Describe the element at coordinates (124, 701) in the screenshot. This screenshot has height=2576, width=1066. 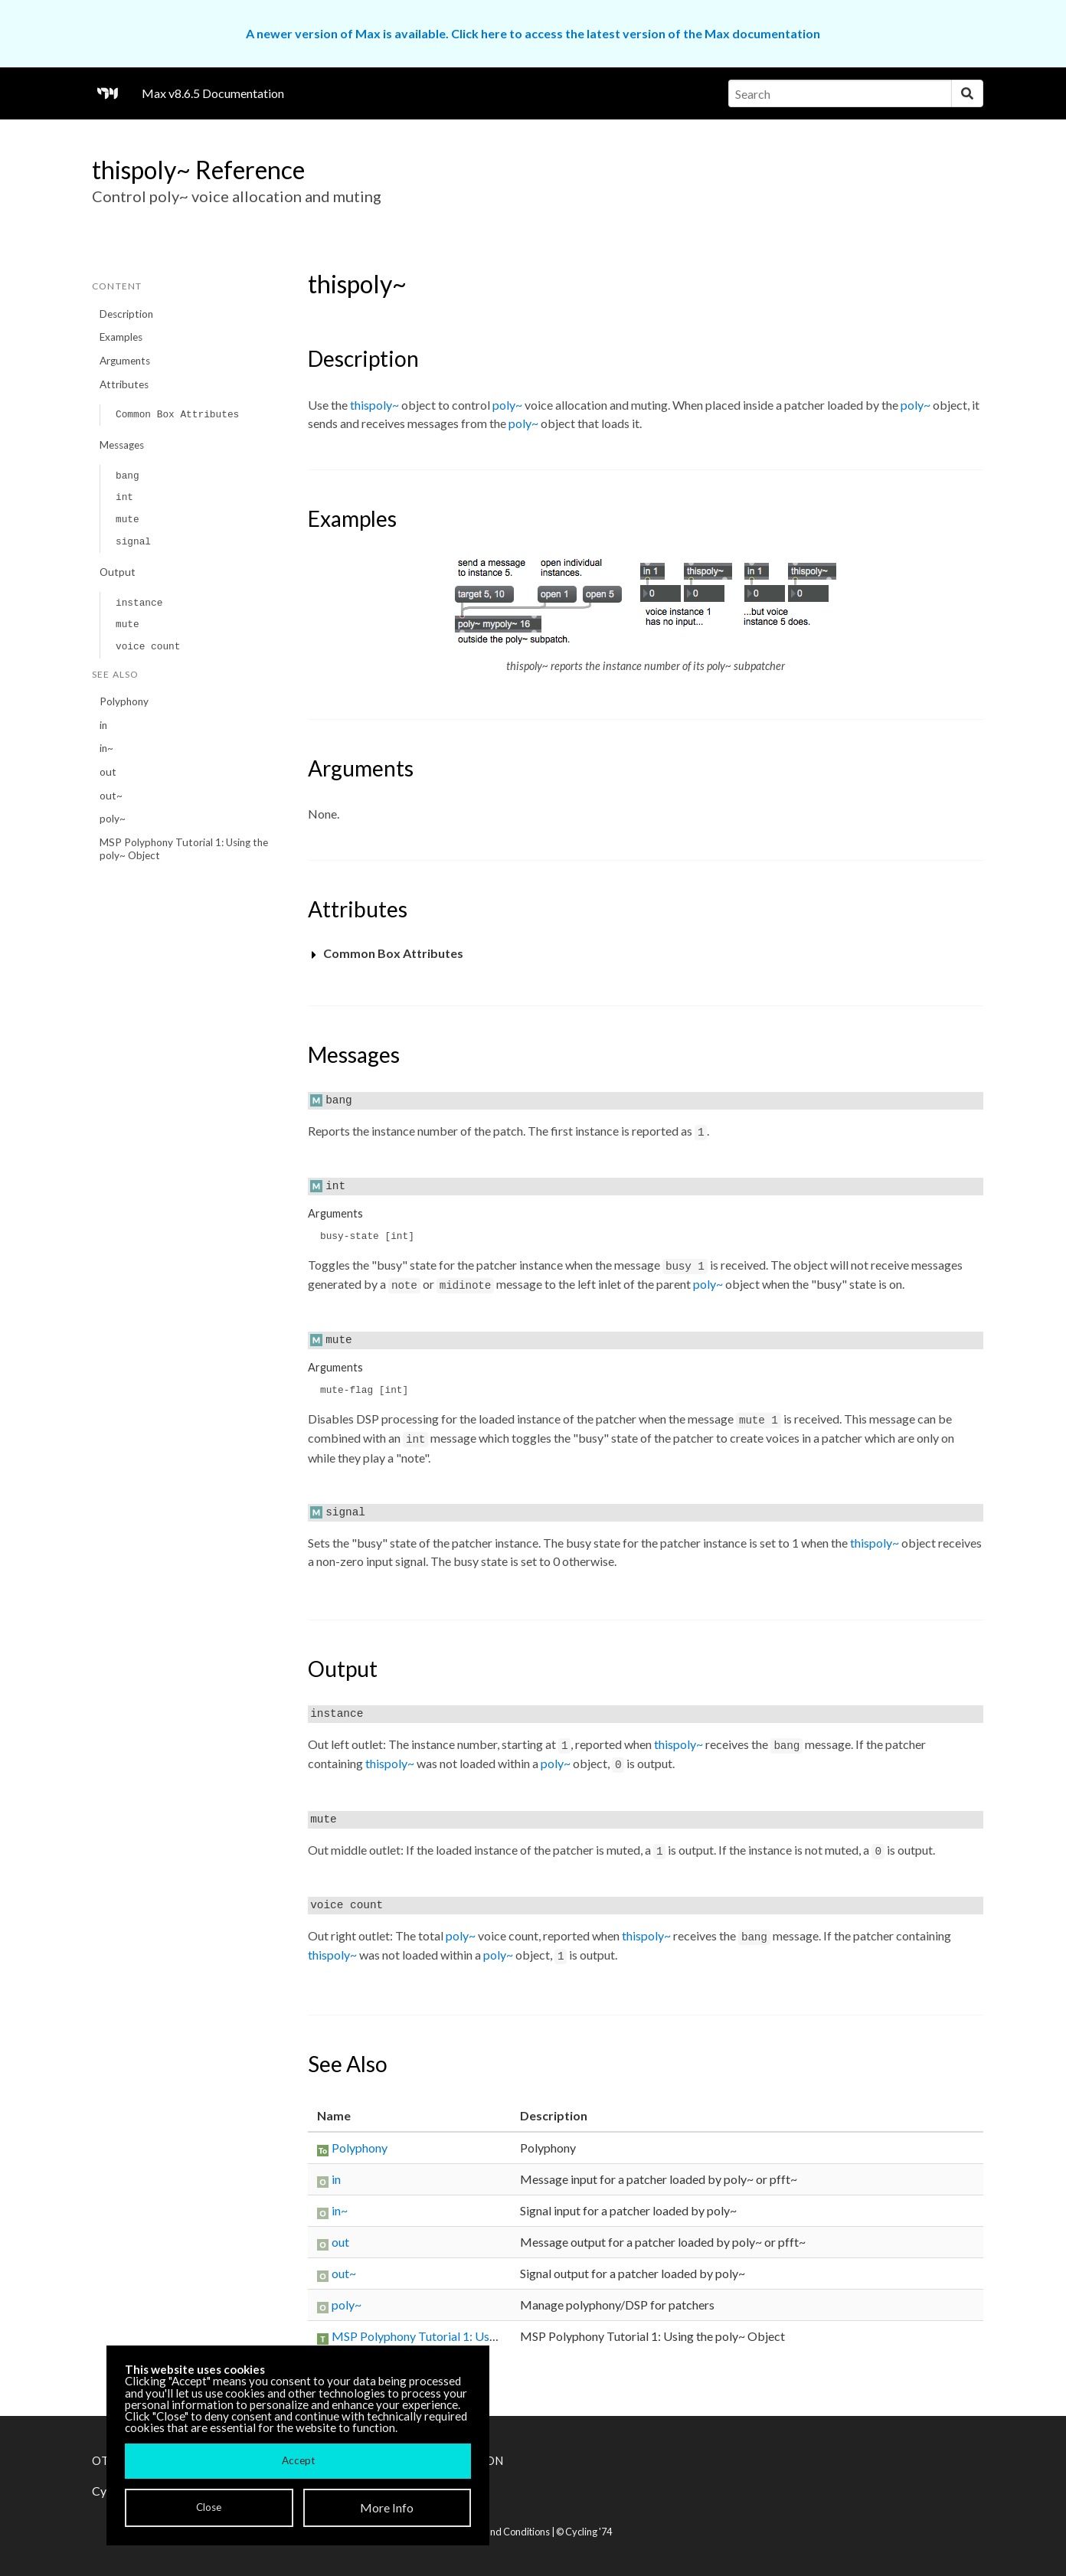
I see `Polyphony` at that location.